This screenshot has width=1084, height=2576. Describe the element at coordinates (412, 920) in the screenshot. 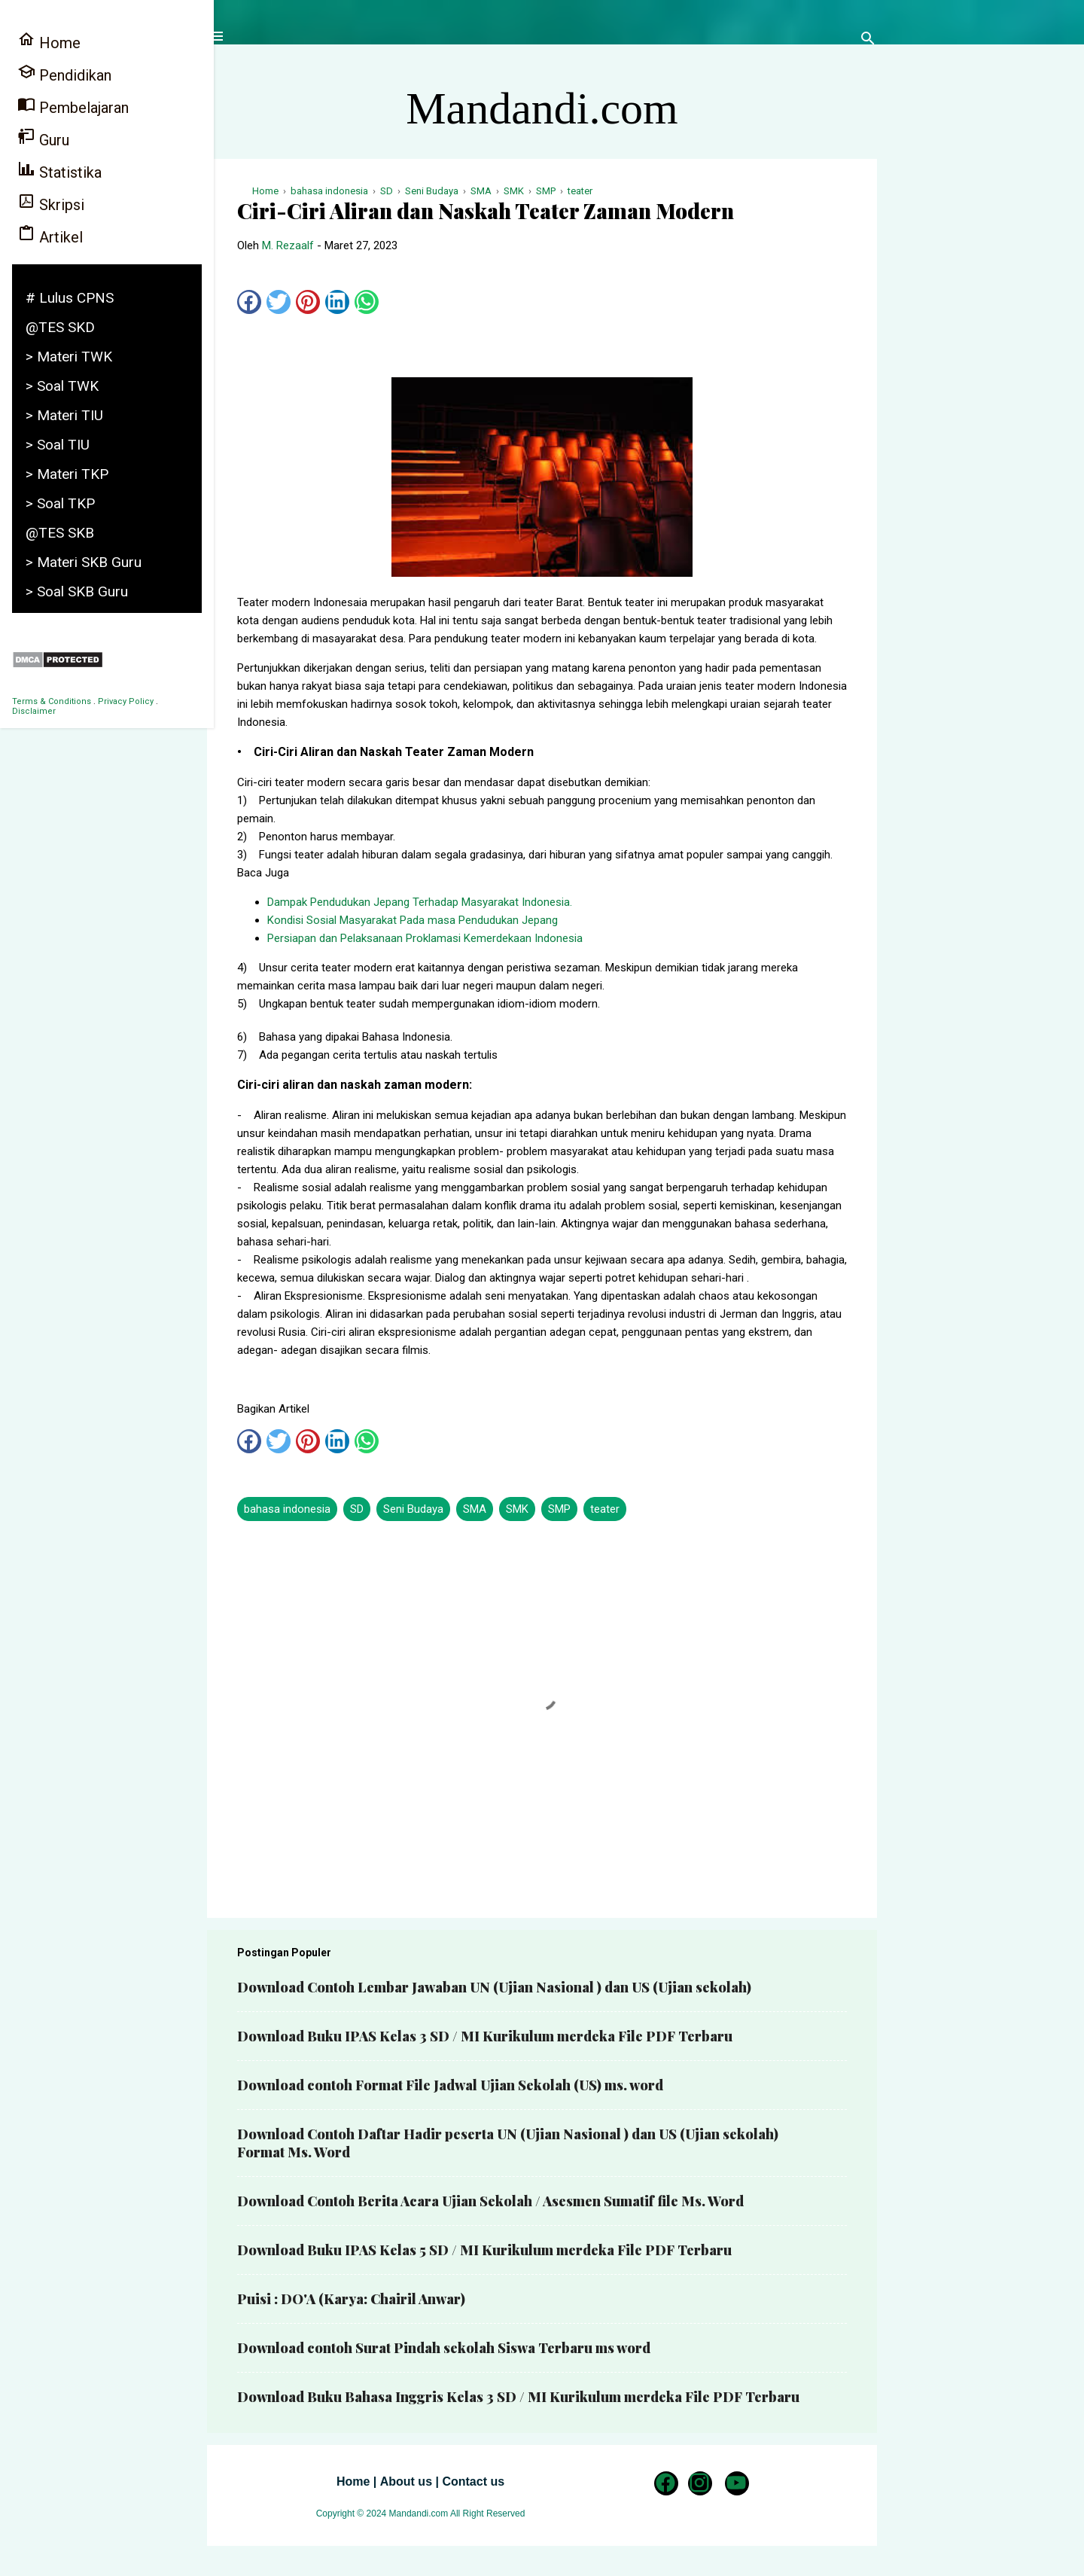

I see `Kondisi Sosial Masyarakat Pada masa Pendudukan Jepang` at that location.